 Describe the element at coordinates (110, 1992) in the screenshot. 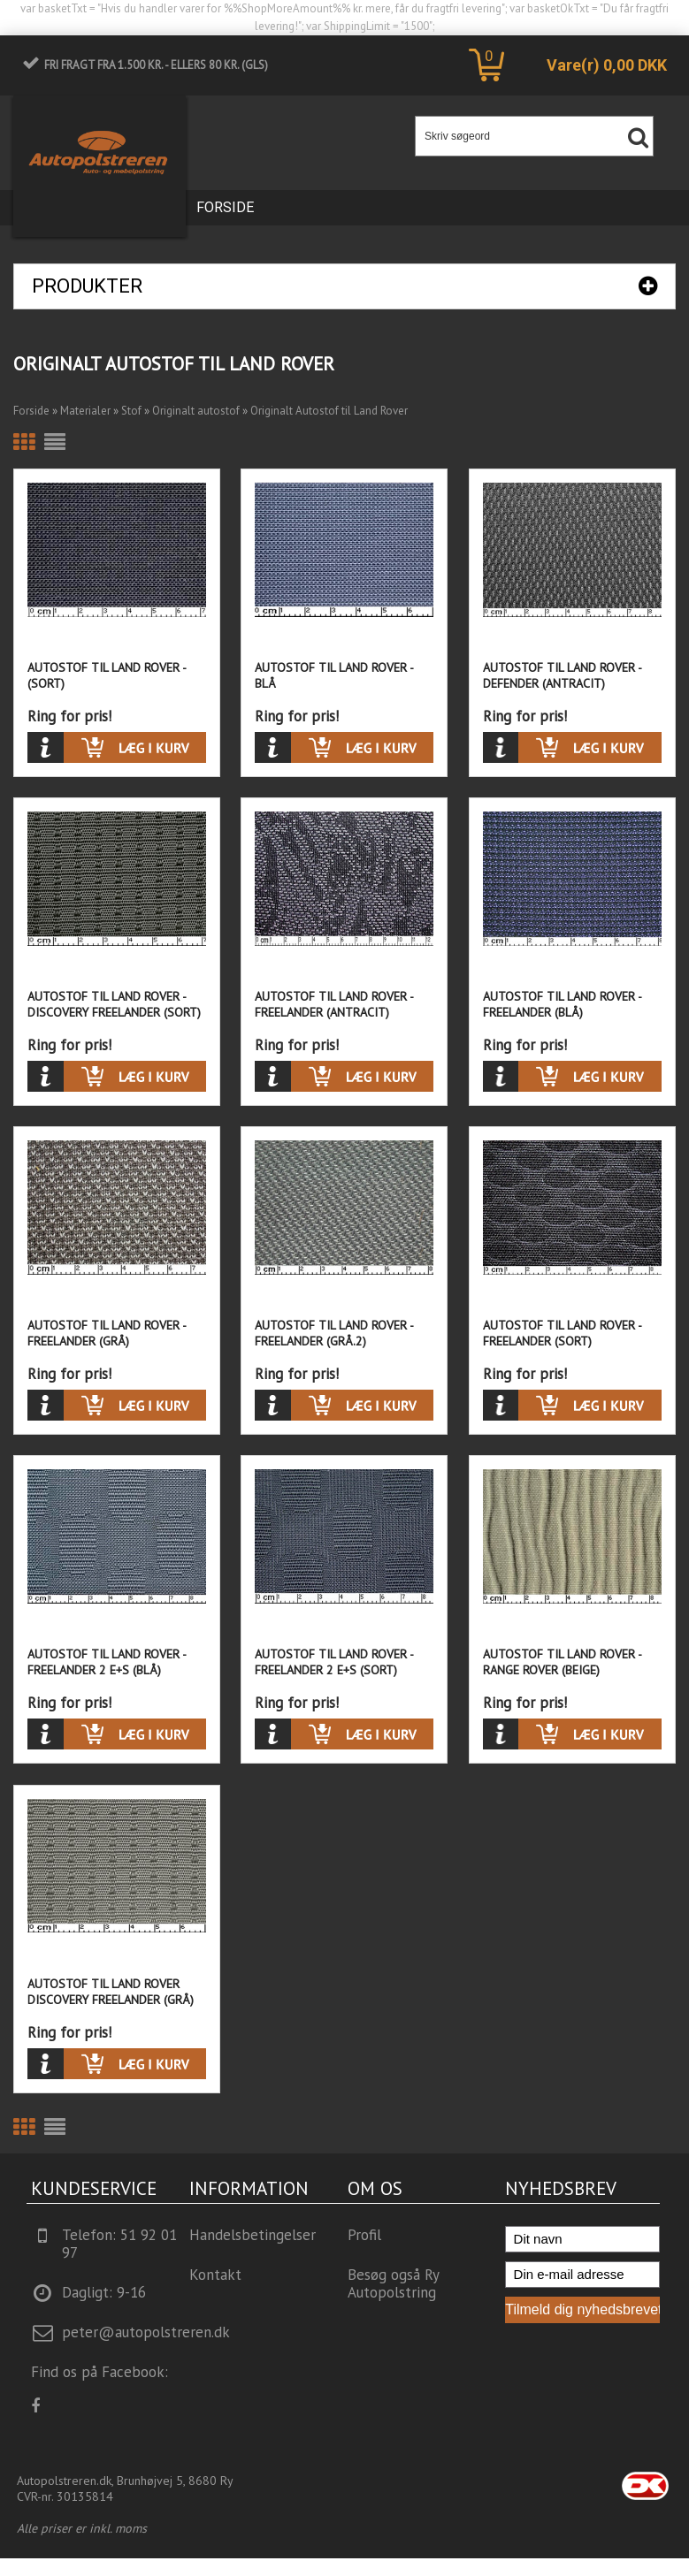

I see `Autostof til Land Rover Discovery Freelander (Grå)` at that location.